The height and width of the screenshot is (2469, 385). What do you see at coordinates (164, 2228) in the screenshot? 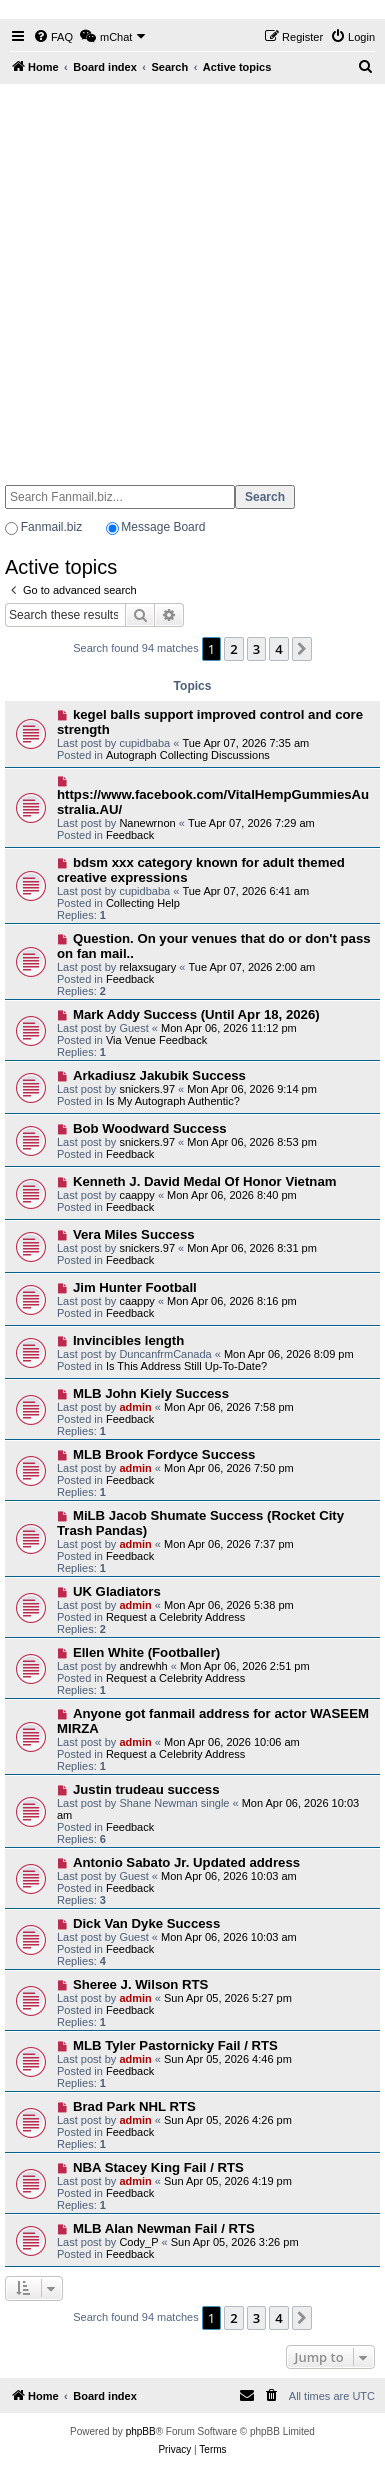
I see `MLB Alan Newman Fail / RTS` at bounding box center [164, 2228].